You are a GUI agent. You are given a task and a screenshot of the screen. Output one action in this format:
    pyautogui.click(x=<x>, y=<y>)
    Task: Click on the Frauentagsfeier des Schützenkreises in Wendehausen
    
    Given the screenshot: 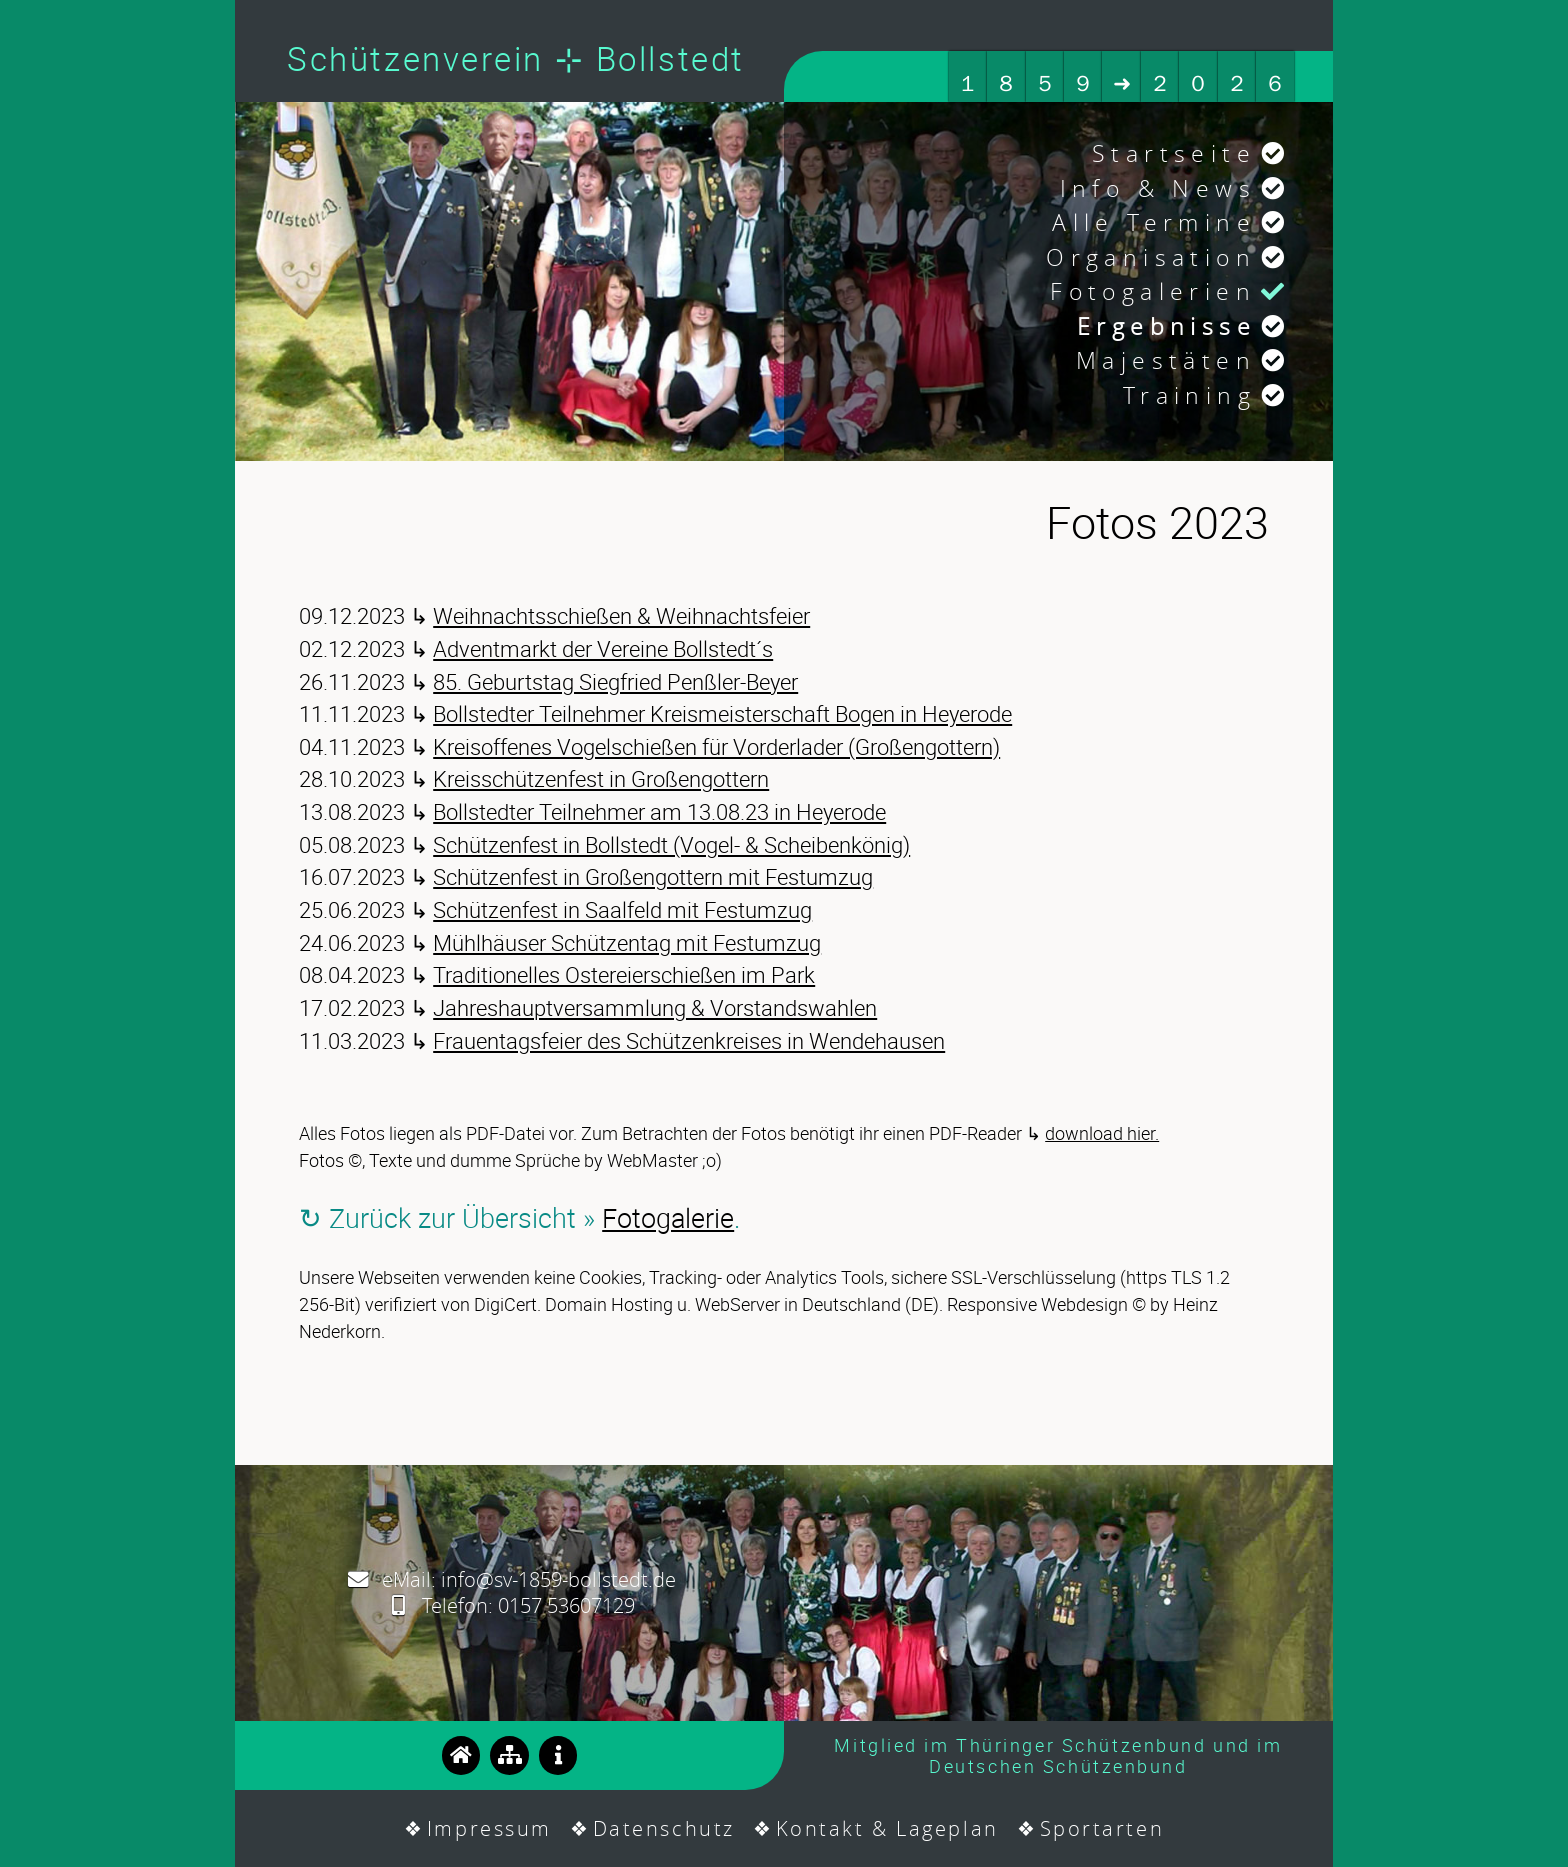 What is the action you would take?
    pyautogui.click(x=689, y=1040)
    